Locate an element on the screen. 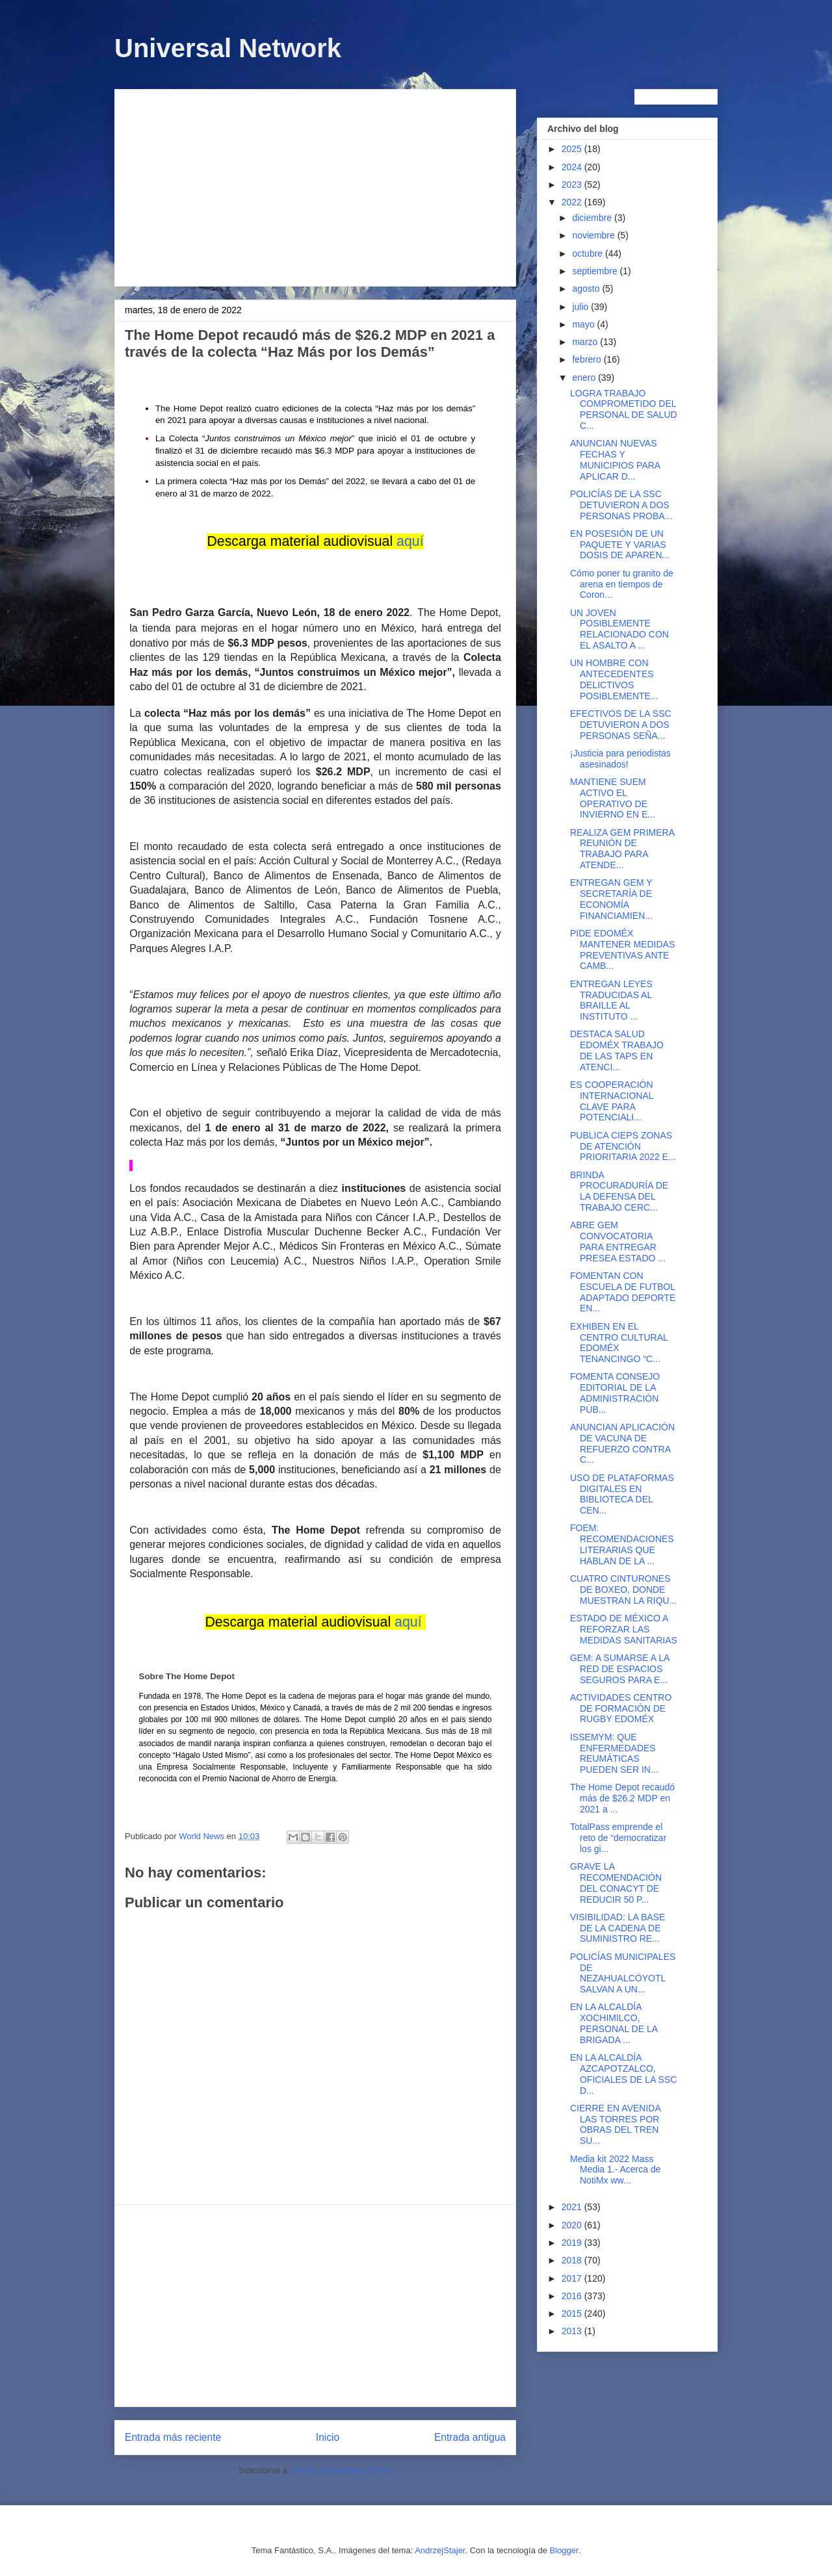 The height and width of the screenshot is (2576, 832). GEM: A SUMARSE A LA RED DE ESPACIOS SEGUROS PARA E... is located at coordinates (620, 1669).